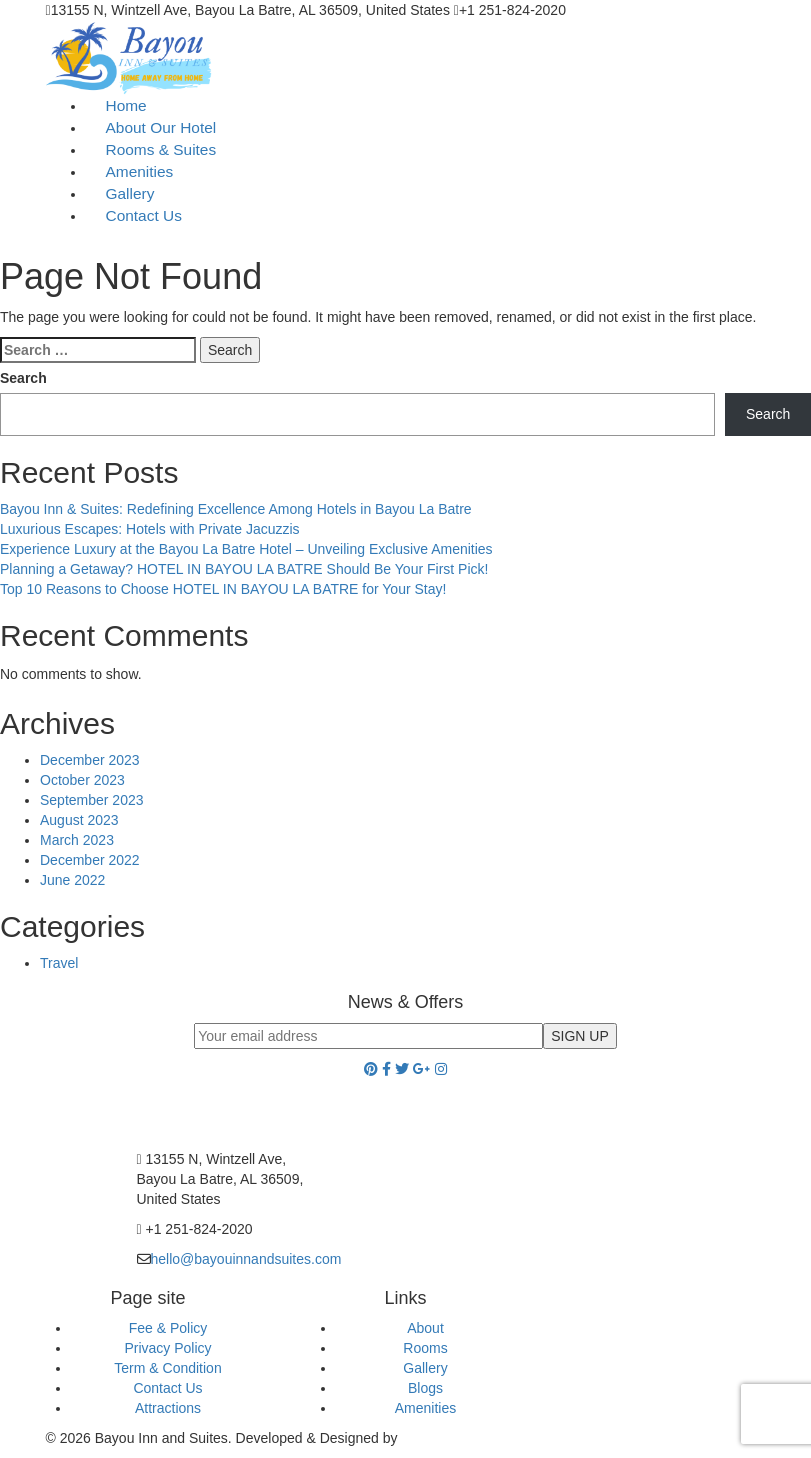 The image size is (811, 1458). I want to click on December 2022, so click(90, 860).